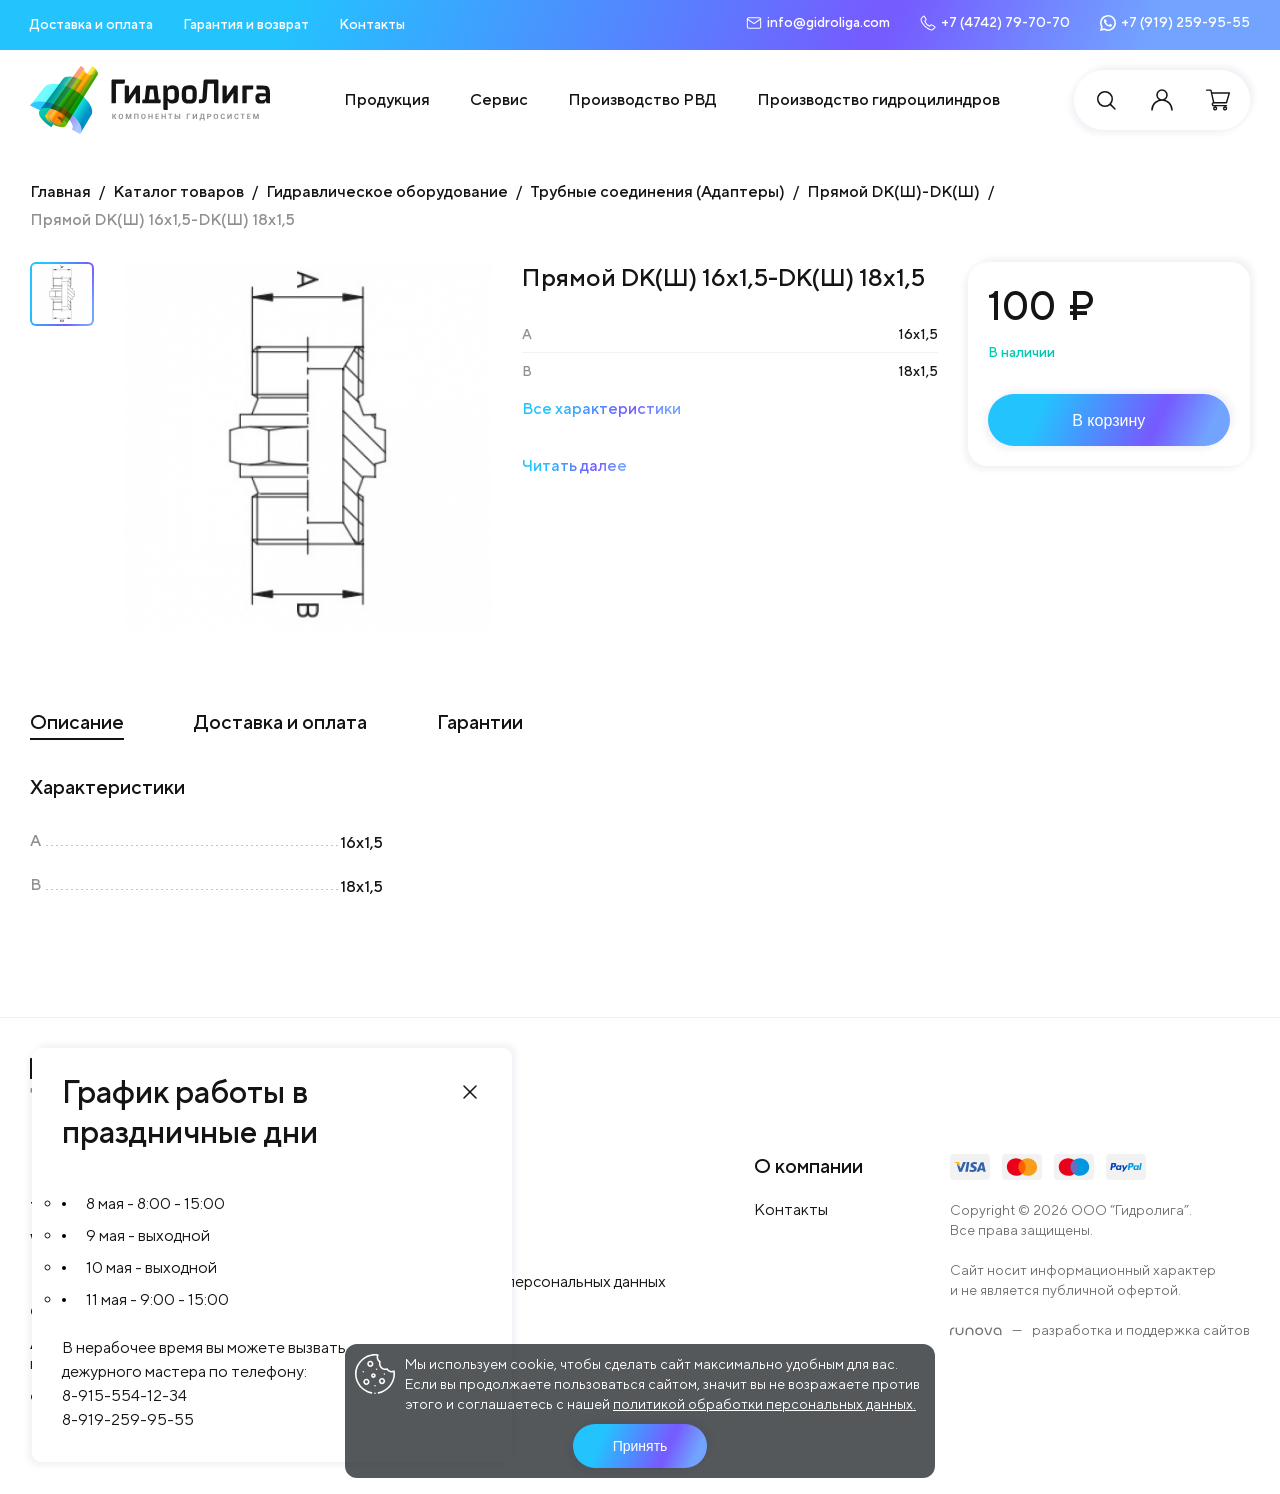  What do you see at coordinates (387, 99) in the screenshot?
I see `Продукция` at bounding box center [387, 99].